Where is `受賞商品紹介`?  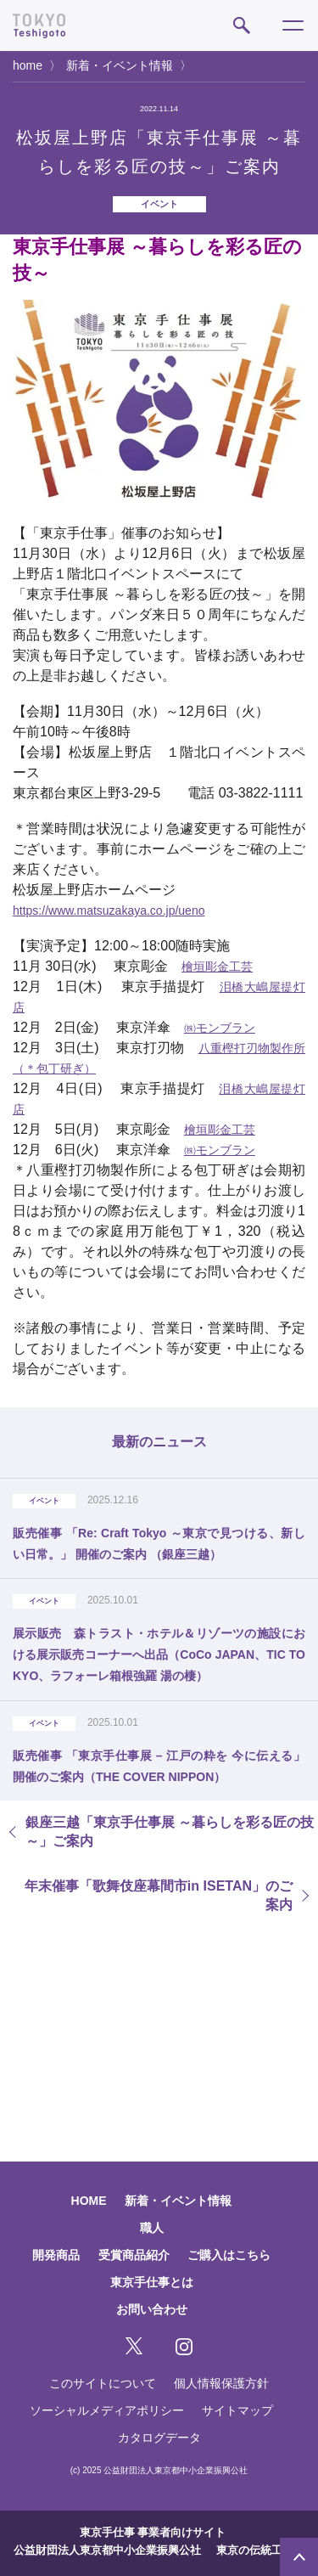
受賞商品紹介 is located at coordinates (134, 2255).